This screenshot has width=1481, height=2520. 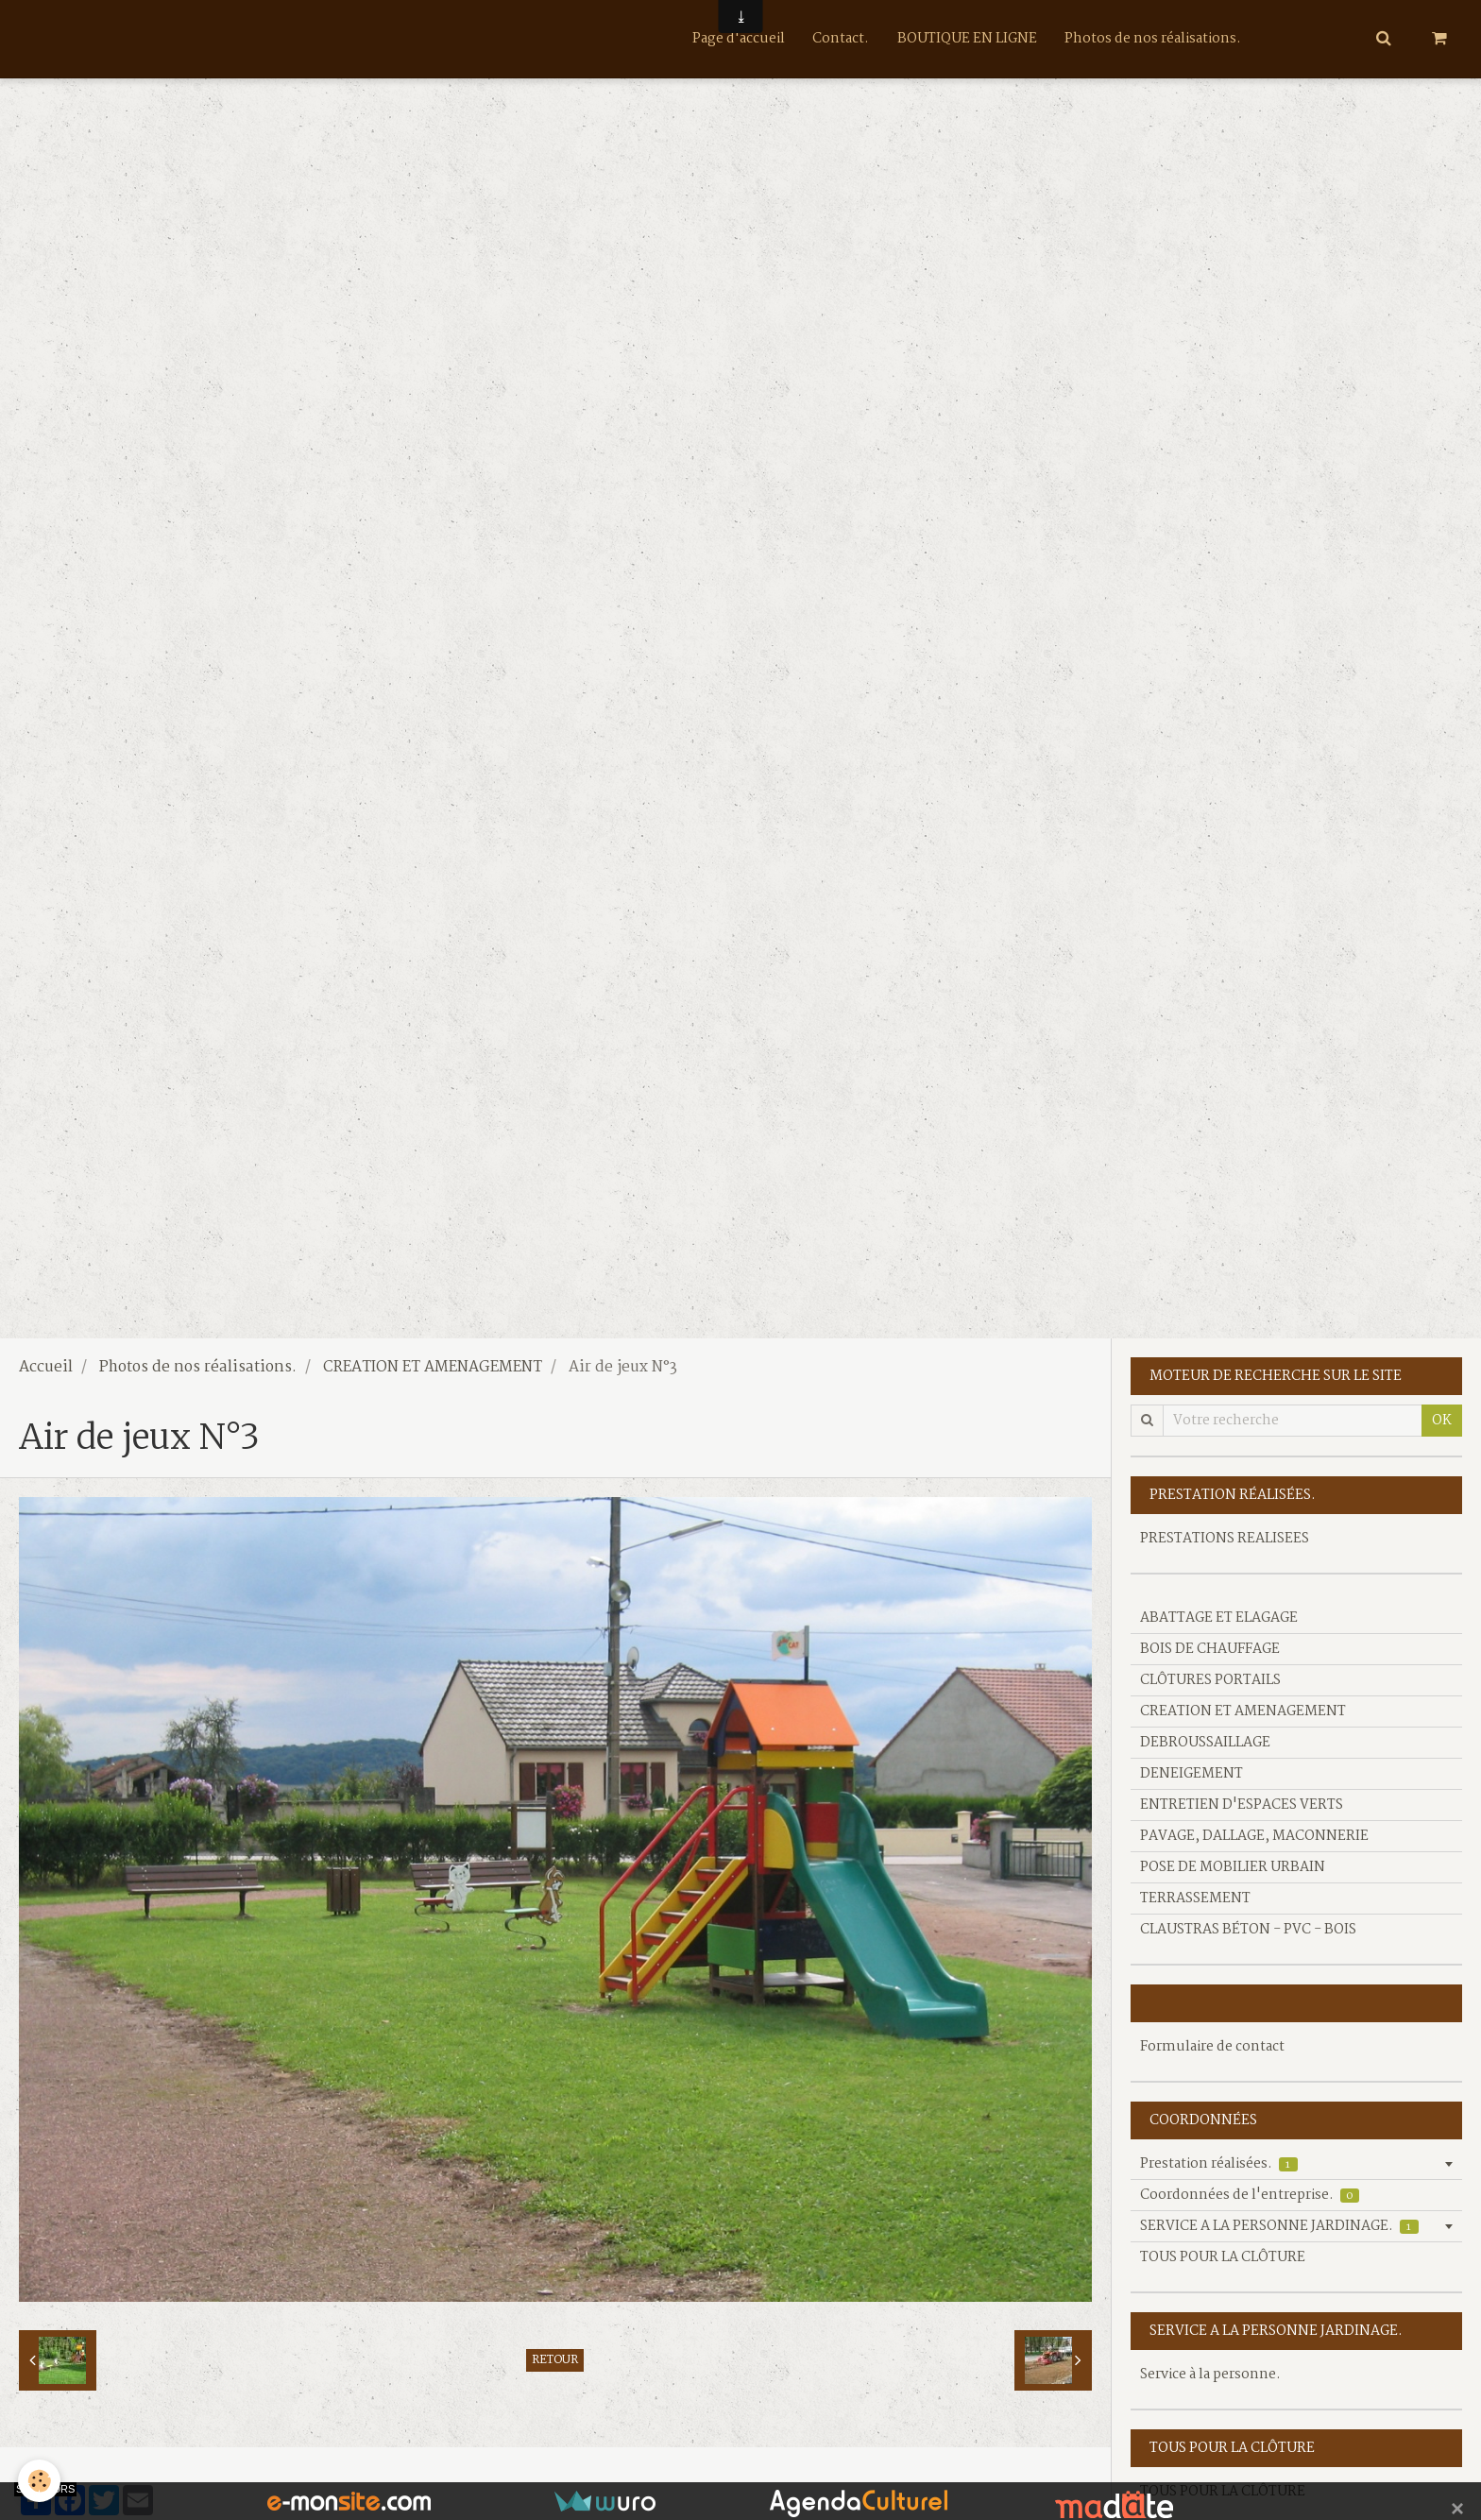 I want to click on PAVAGE, DALLAGE, MACONNERIE, so click(x=1254, y=1836).